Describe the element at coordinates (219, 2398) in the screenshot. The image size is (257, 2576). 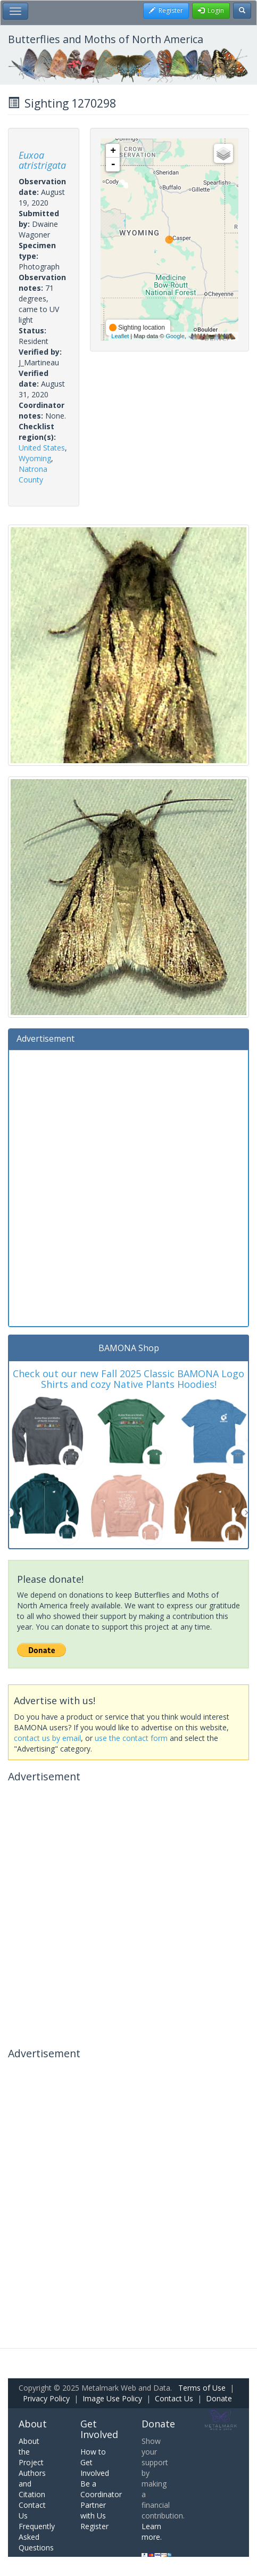
I see `Donate` at that location.